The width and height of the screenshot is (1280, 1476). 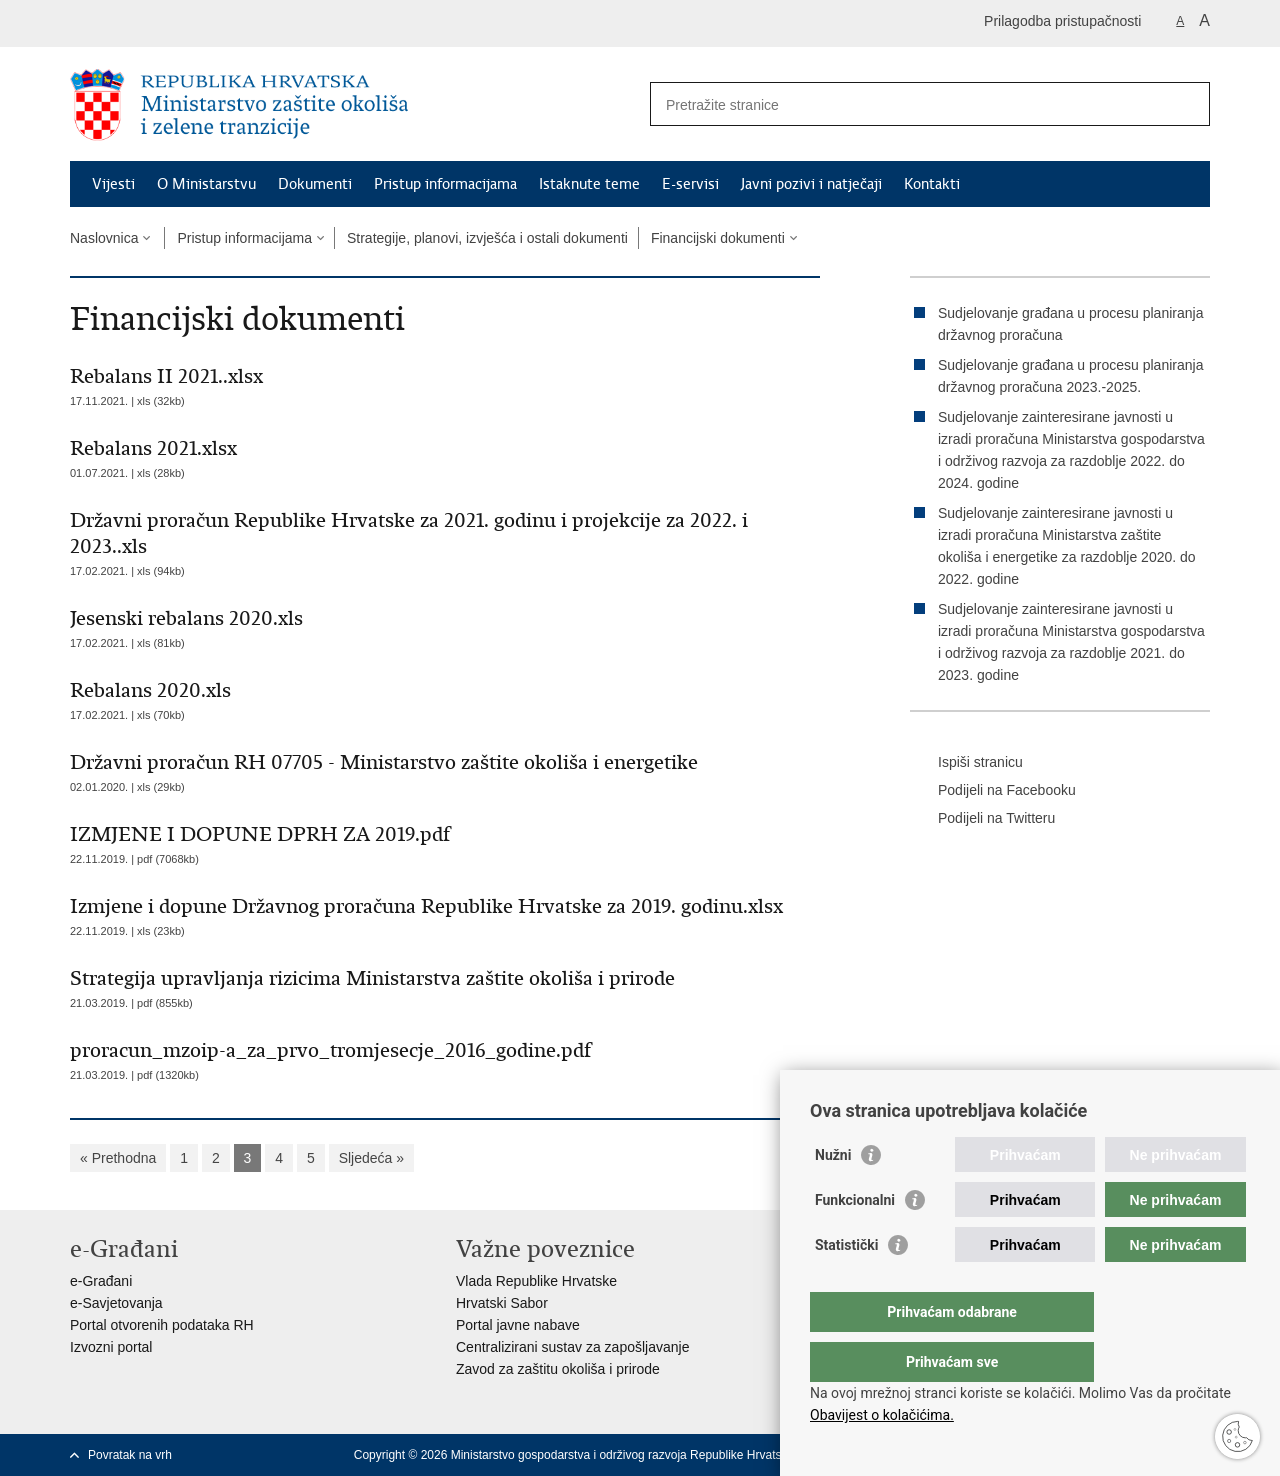 What do you see at coordinates (536, 1281) in the screenshot?
I see `Vlada Republike Hrvatske` at bounding box center [536, 1281].